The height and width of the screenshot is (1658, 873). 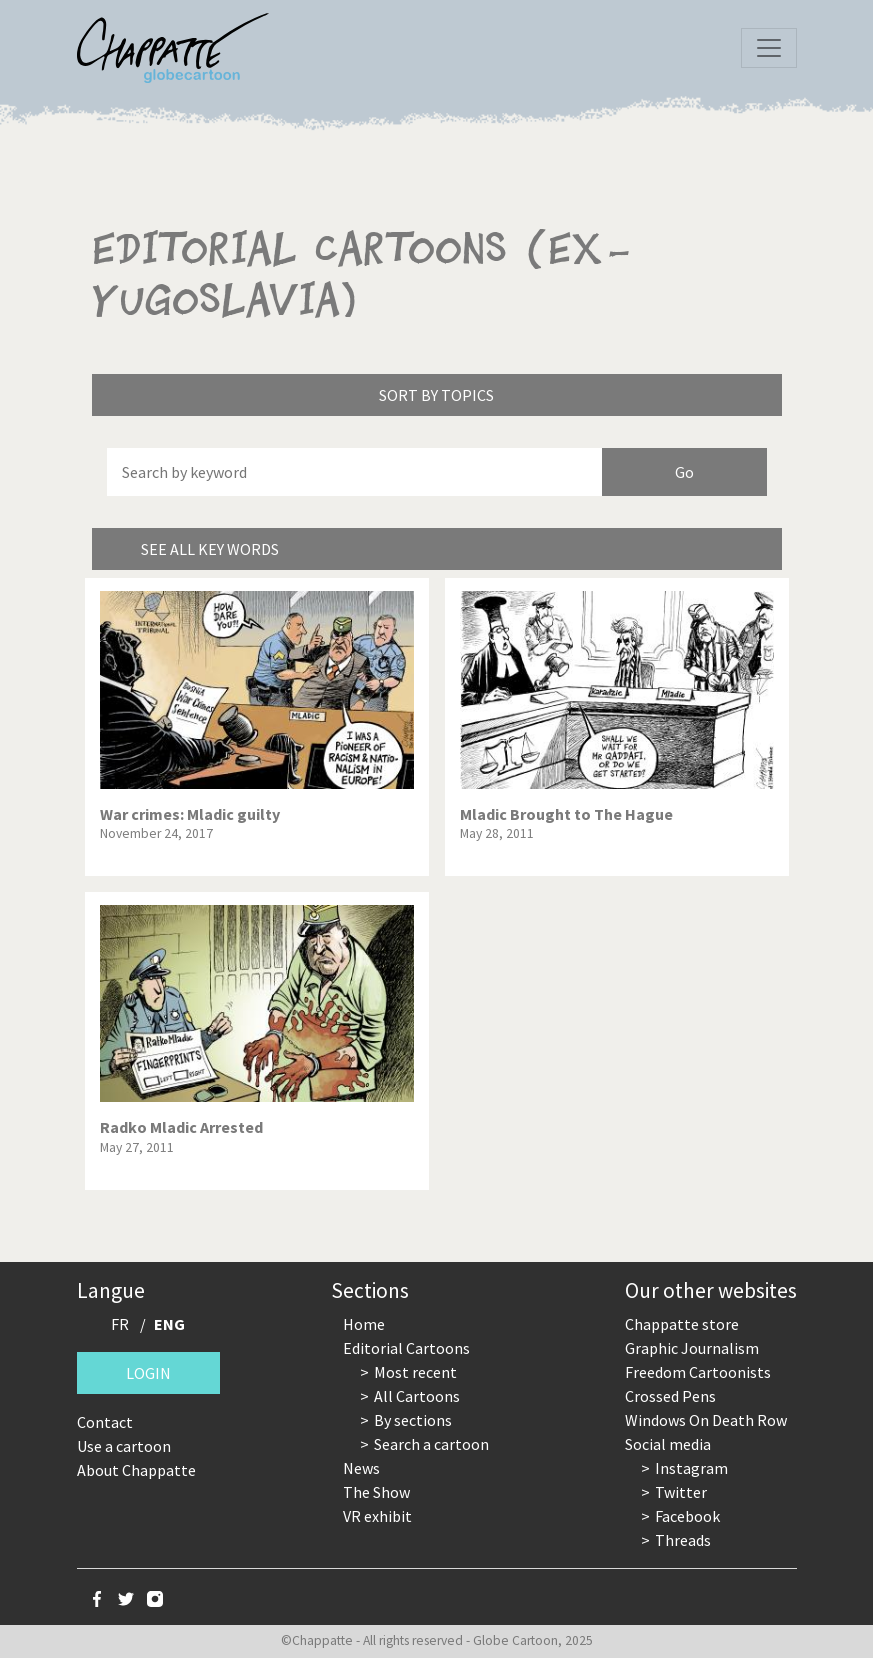 What do you see at coordinates (124, 1446) in the screenshot?
I see `Use a cartoon` at bounding box center [124, 1446].